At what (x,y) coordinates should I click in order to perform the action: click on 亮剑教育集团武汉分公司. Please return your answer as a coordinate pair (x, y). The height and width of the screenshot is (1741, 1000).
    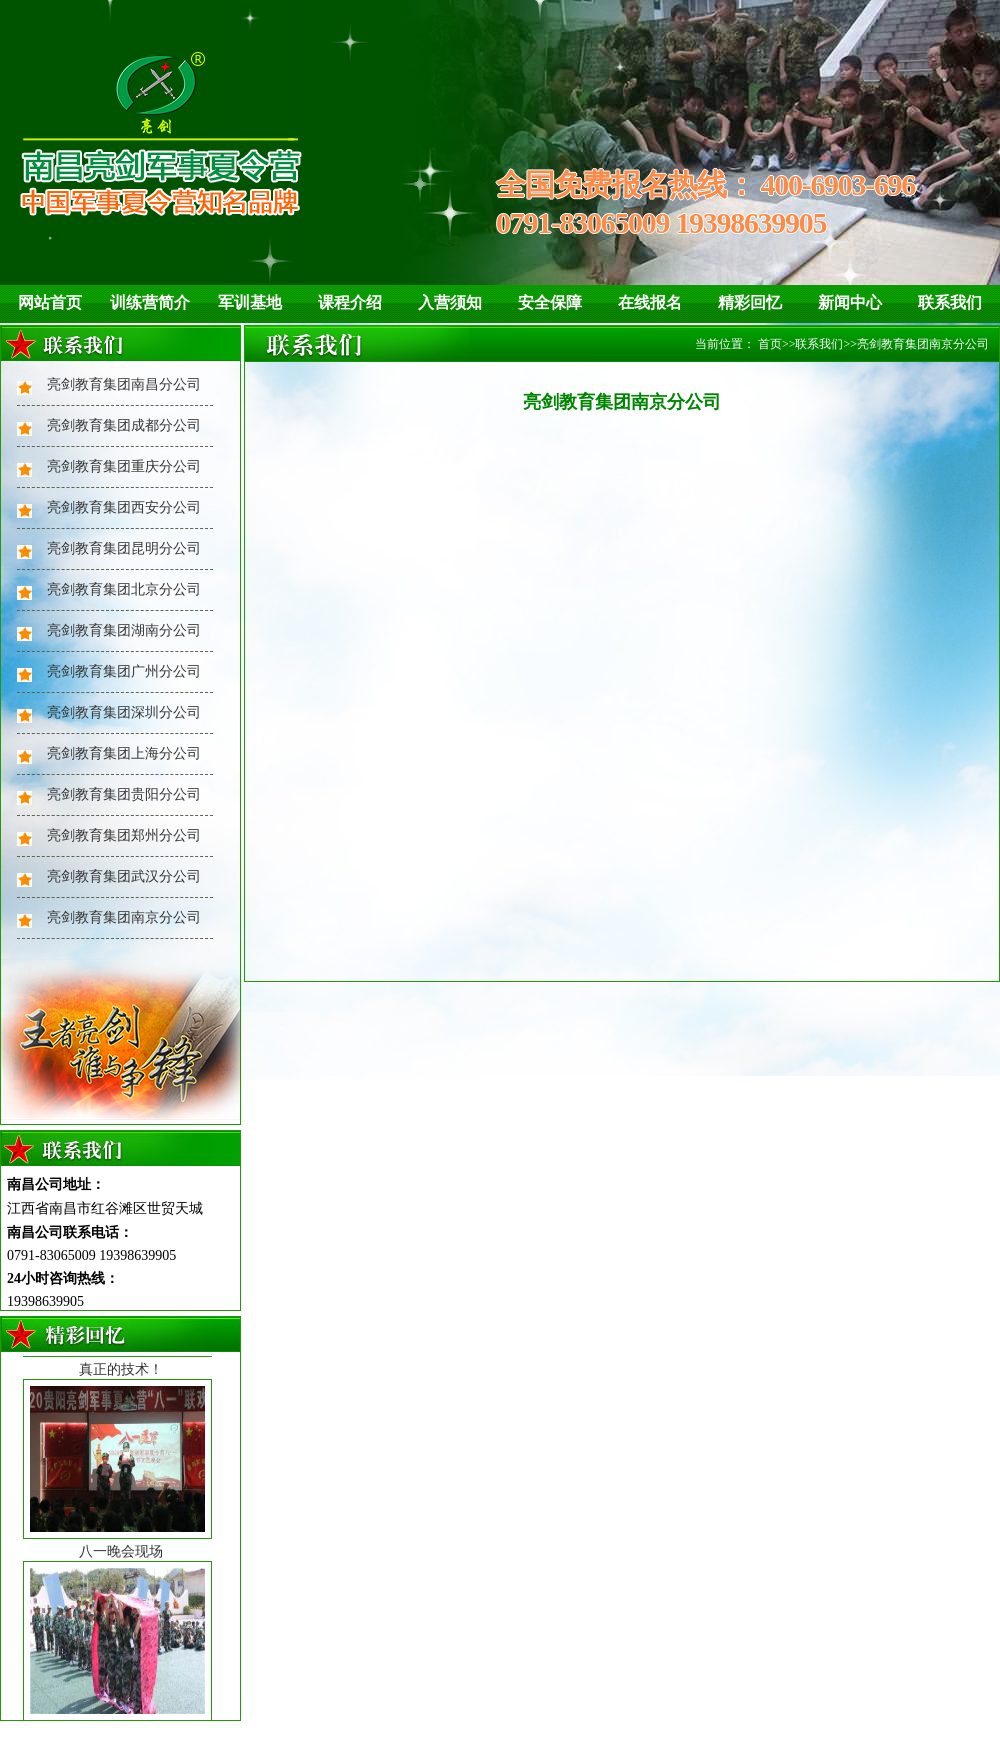
    Looking at the image, I should click on (124, 876).